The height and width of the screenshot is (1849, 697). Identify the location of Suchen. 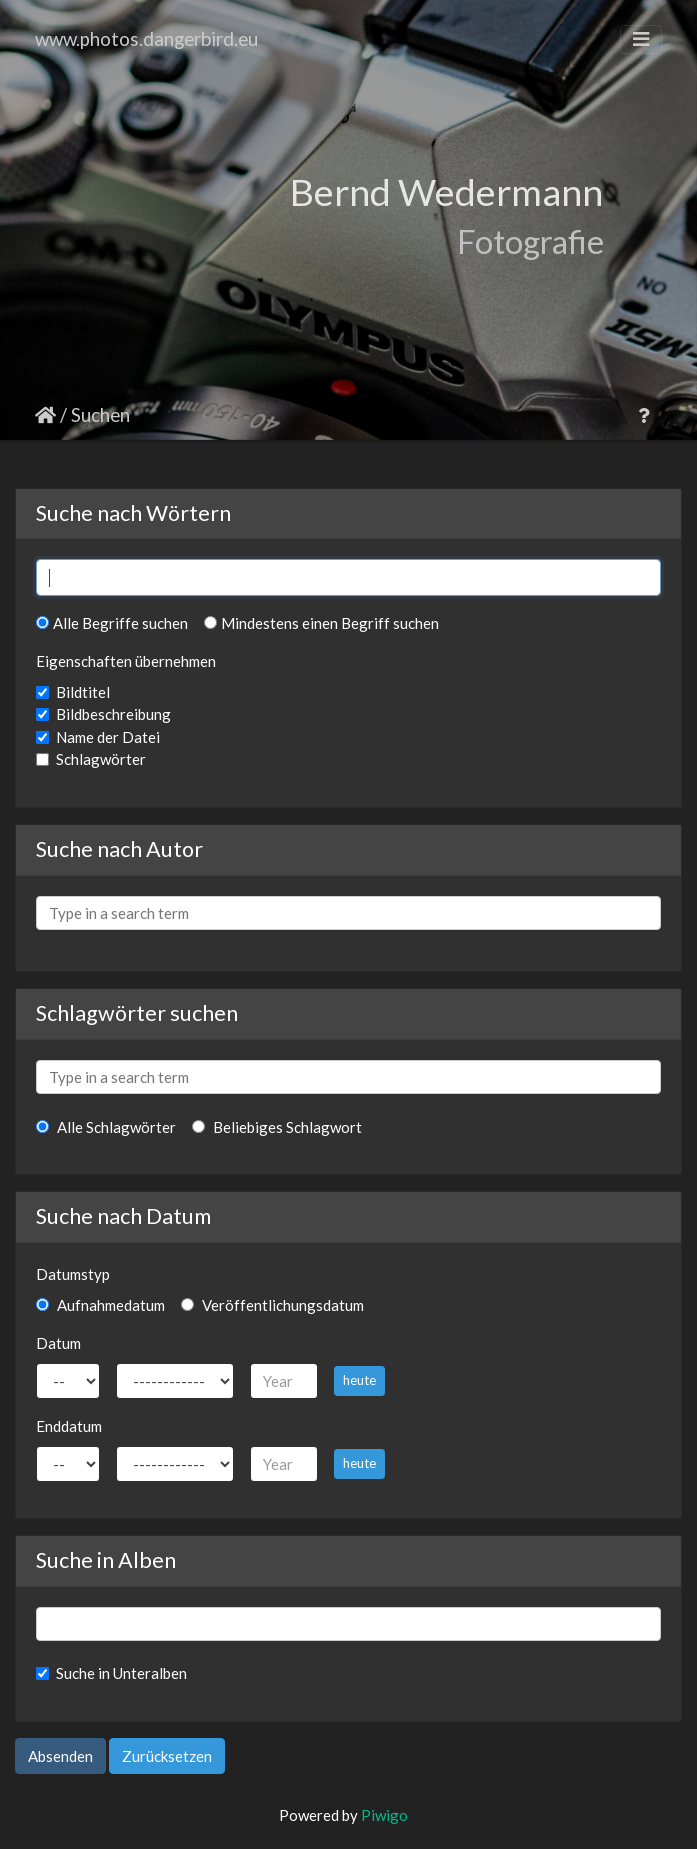
(100, 414).